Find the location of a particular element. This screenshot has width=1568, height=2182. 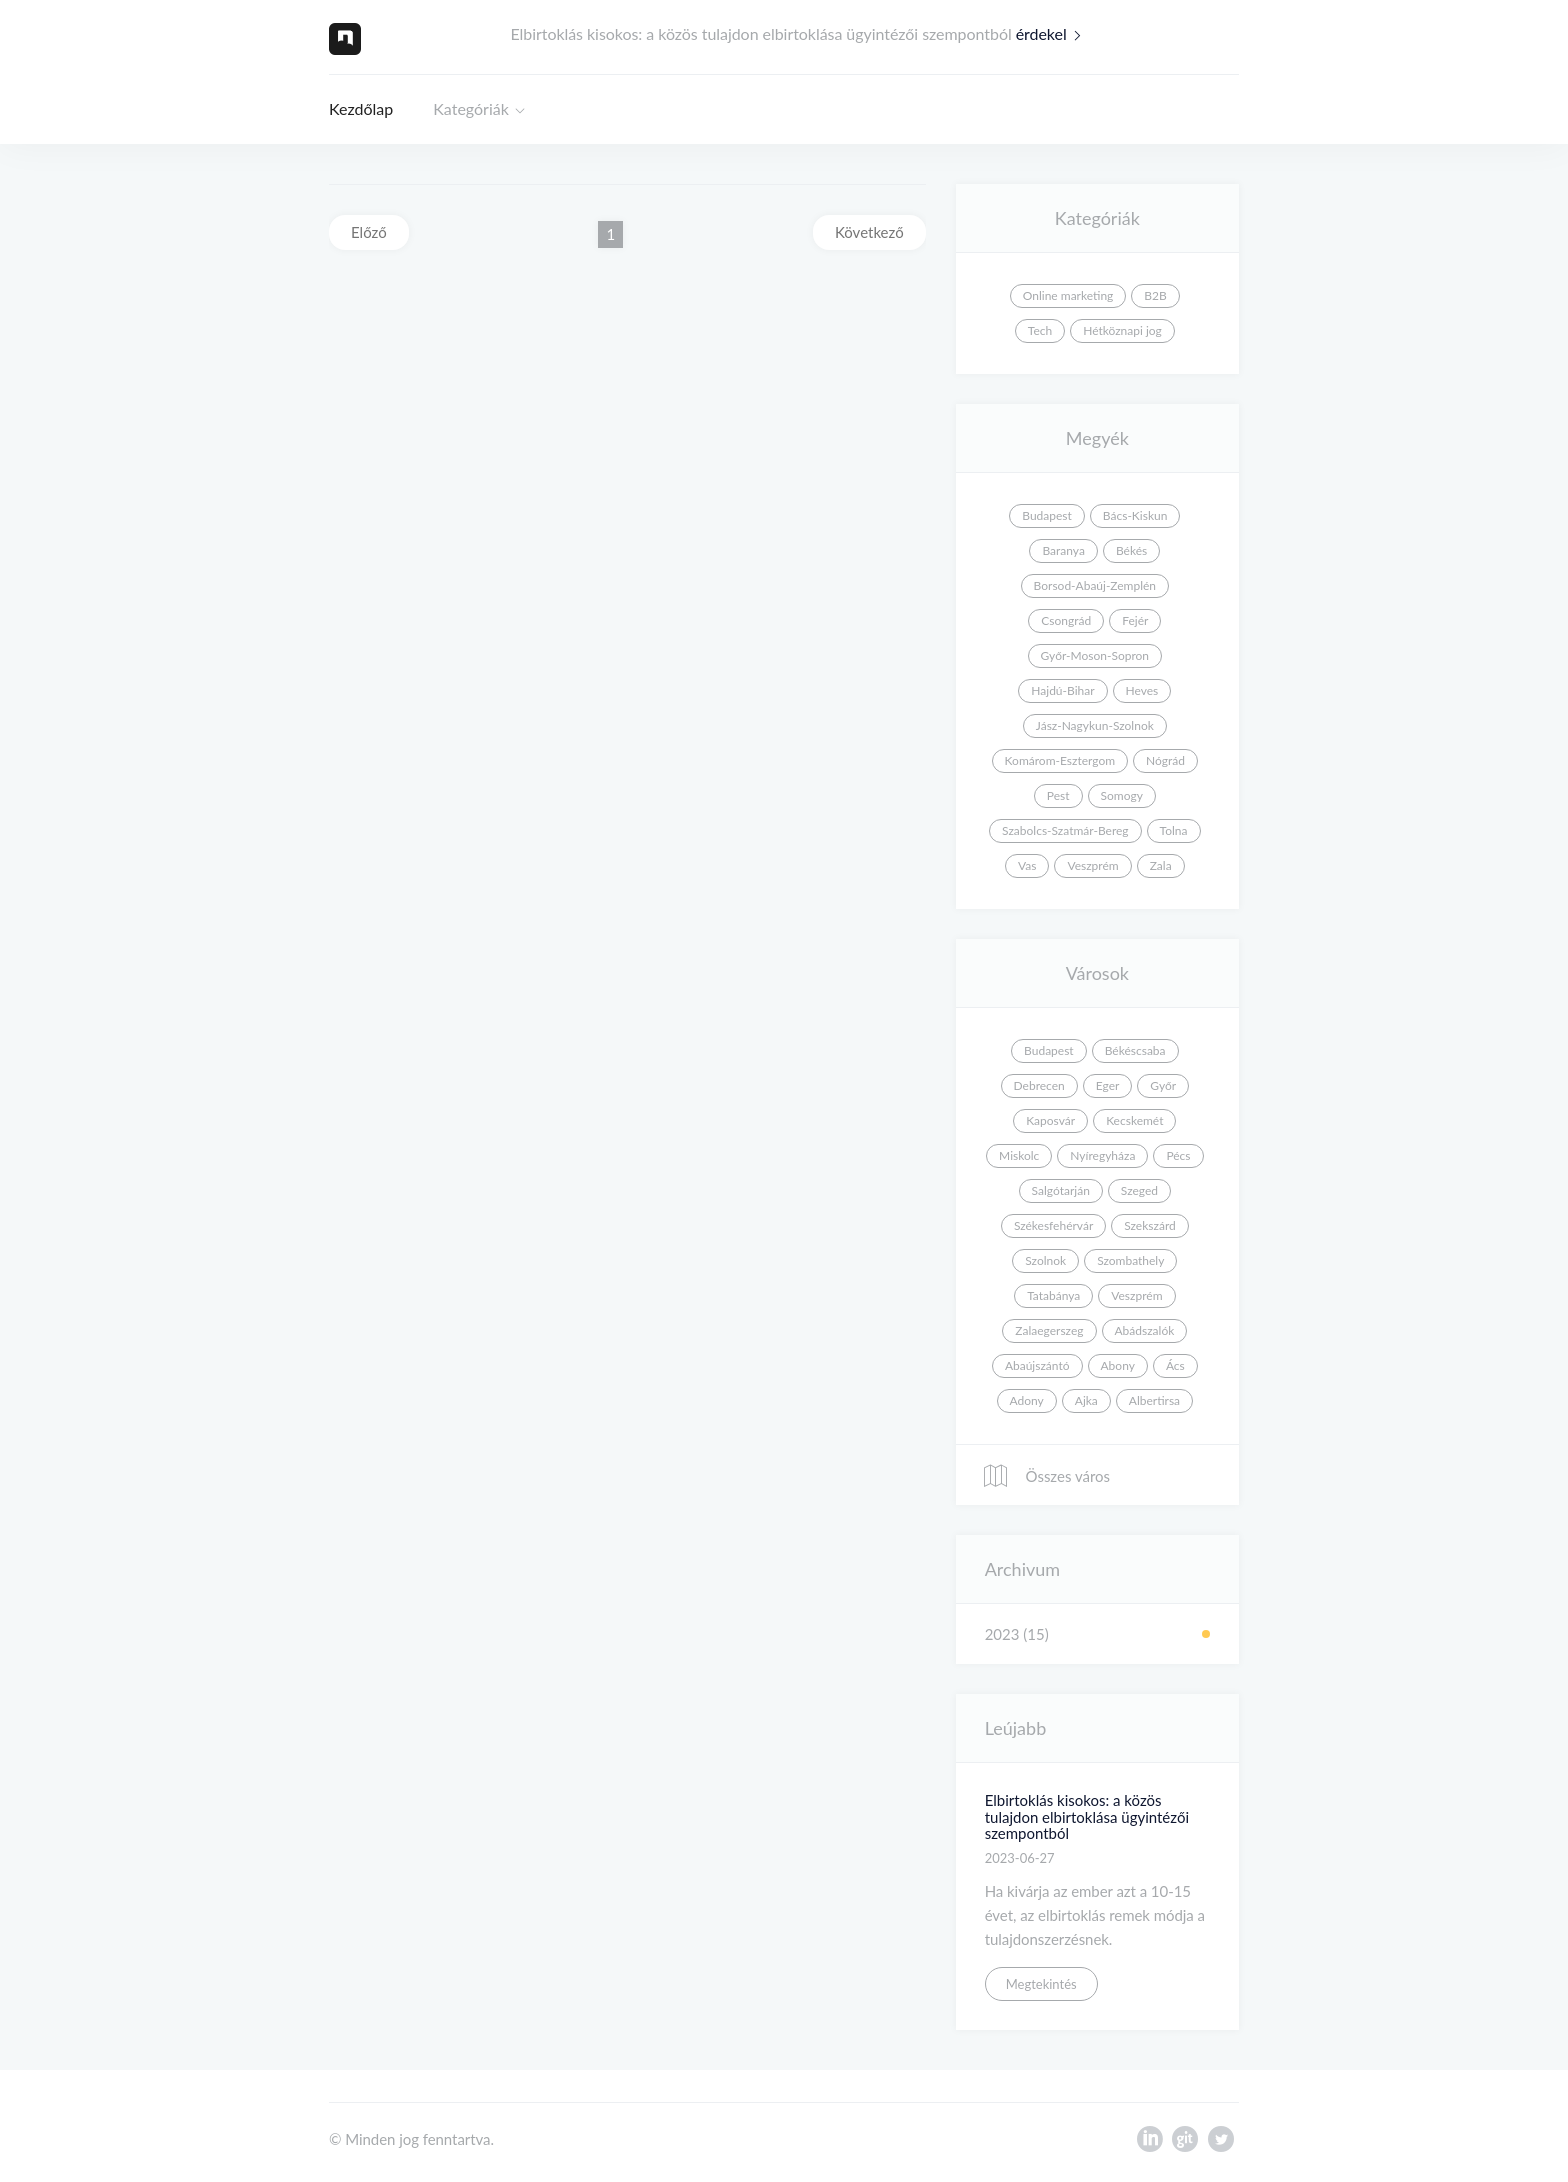

Hajdú-Bihar is located at coordinates (1062, 690).